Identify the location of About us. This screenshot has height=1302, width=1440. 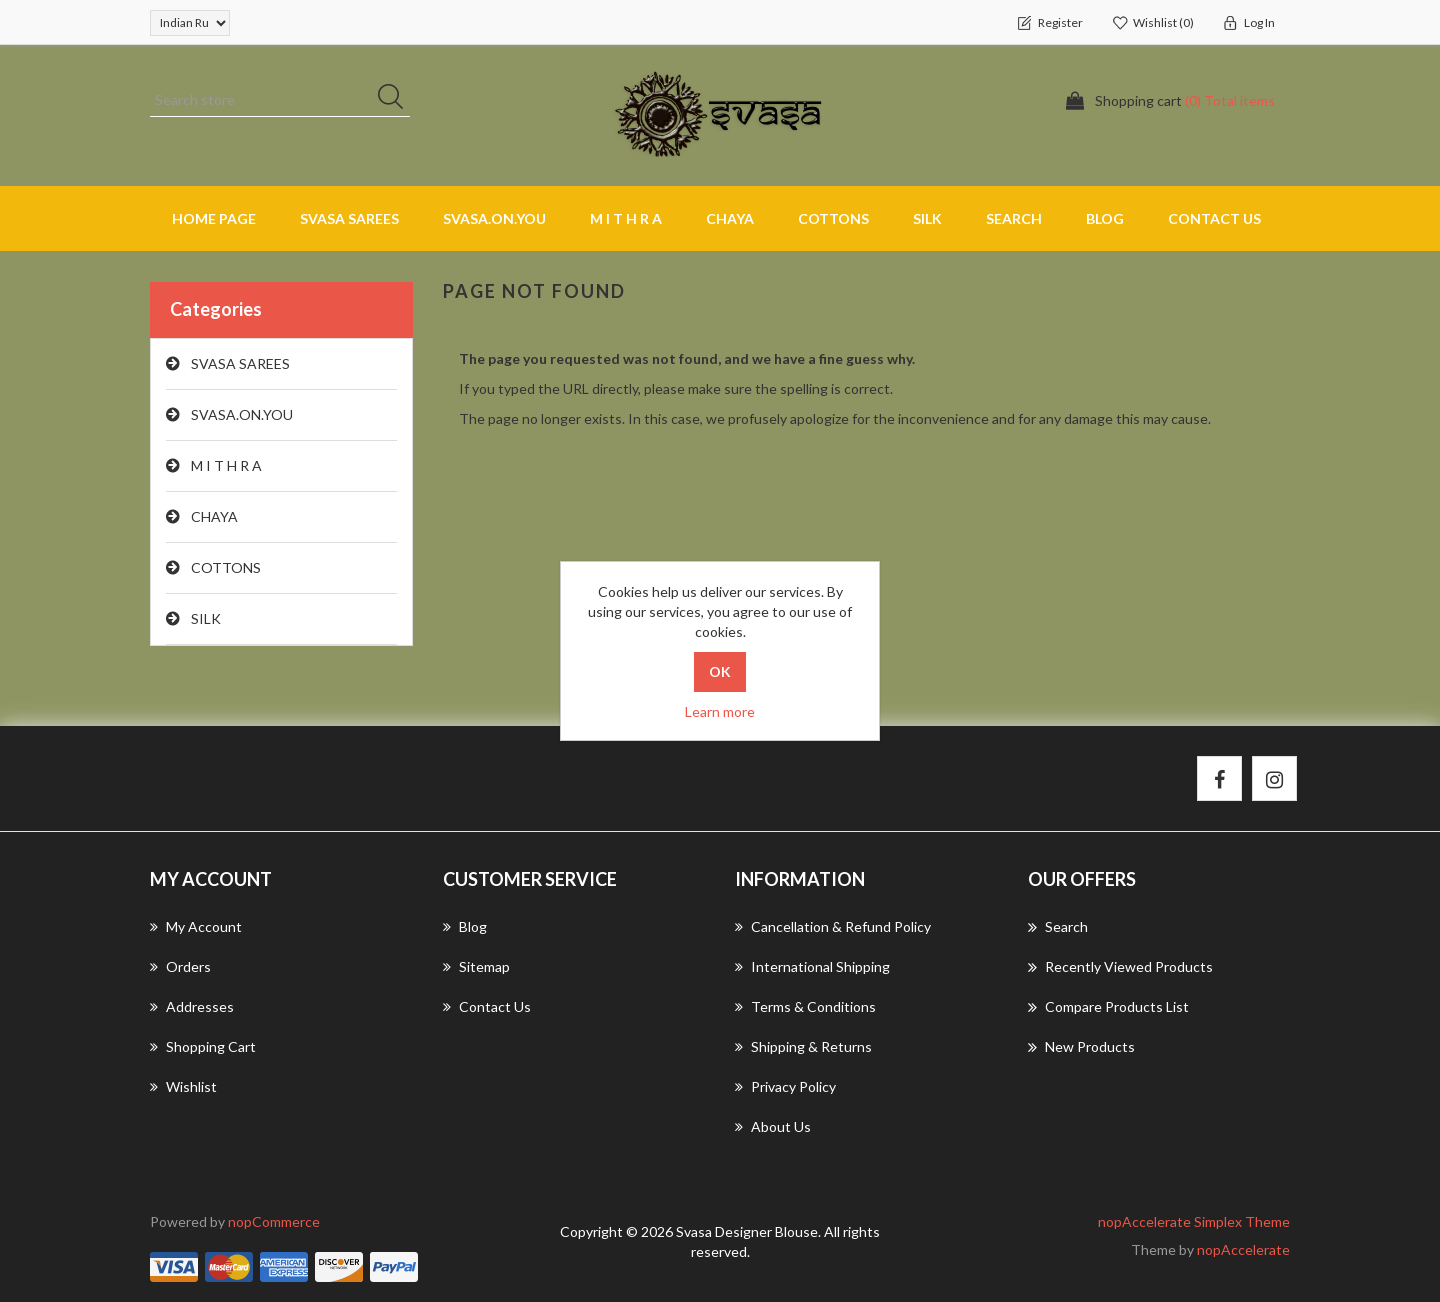
(773, 1126).